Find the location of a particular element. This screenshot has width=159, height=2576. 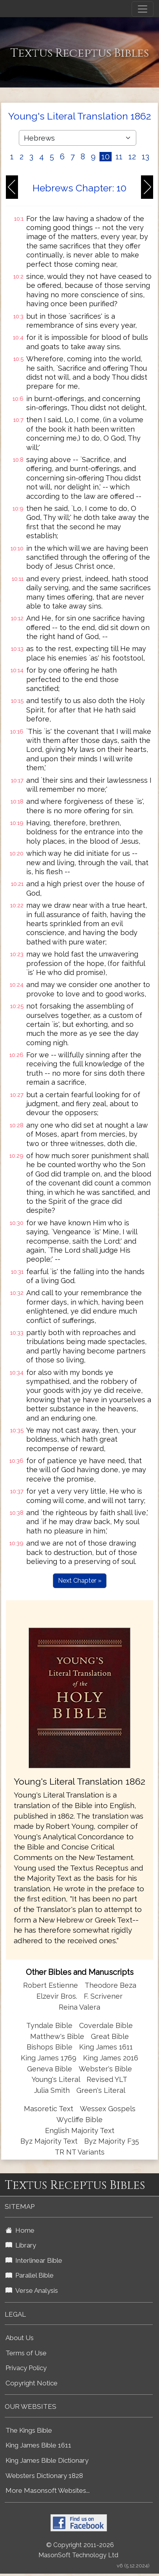

10 is located at coordinates (105, 156).